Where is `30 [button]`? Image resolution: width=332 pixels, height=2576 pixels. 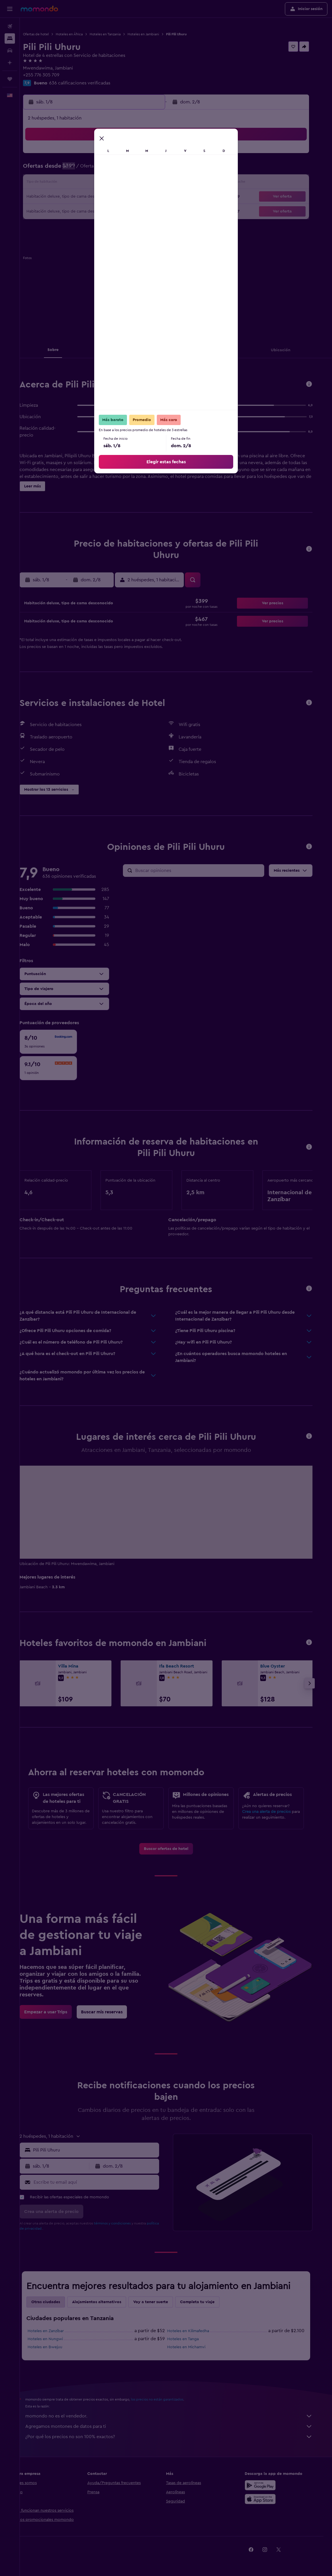
30 [button] is located at coordinates (156, 211).